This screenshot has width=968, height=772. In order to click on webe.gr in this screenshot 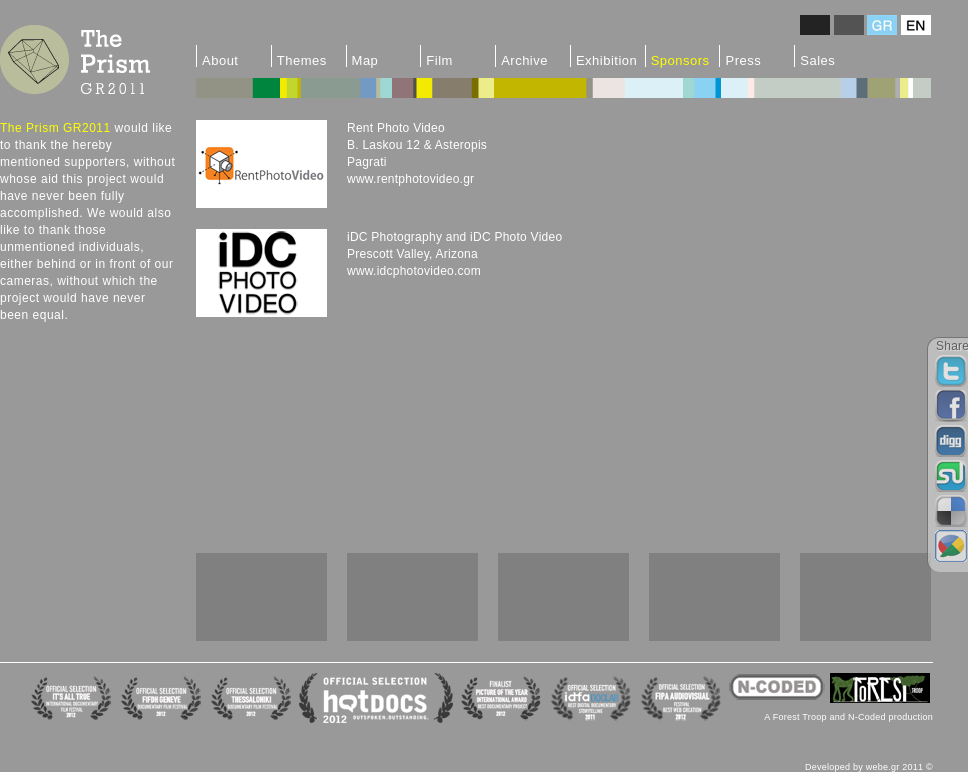, I will do `click(883, 767)`.